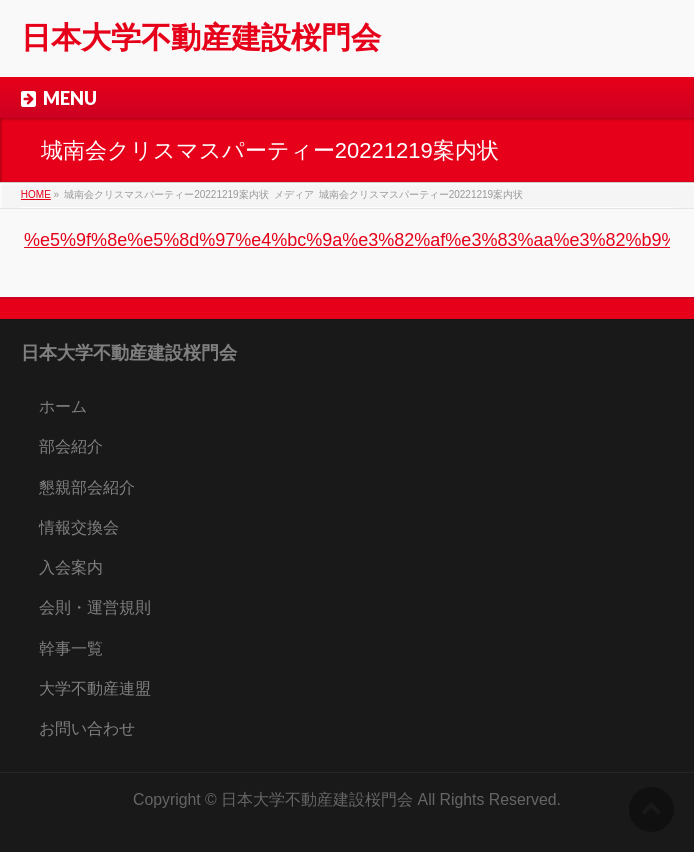 The height and width of the screenshot is (852, 694). What do you see at coordinates (87, 487) in the screenshot?
I see `懇親部会紹介` at bounding box center [87, 487].